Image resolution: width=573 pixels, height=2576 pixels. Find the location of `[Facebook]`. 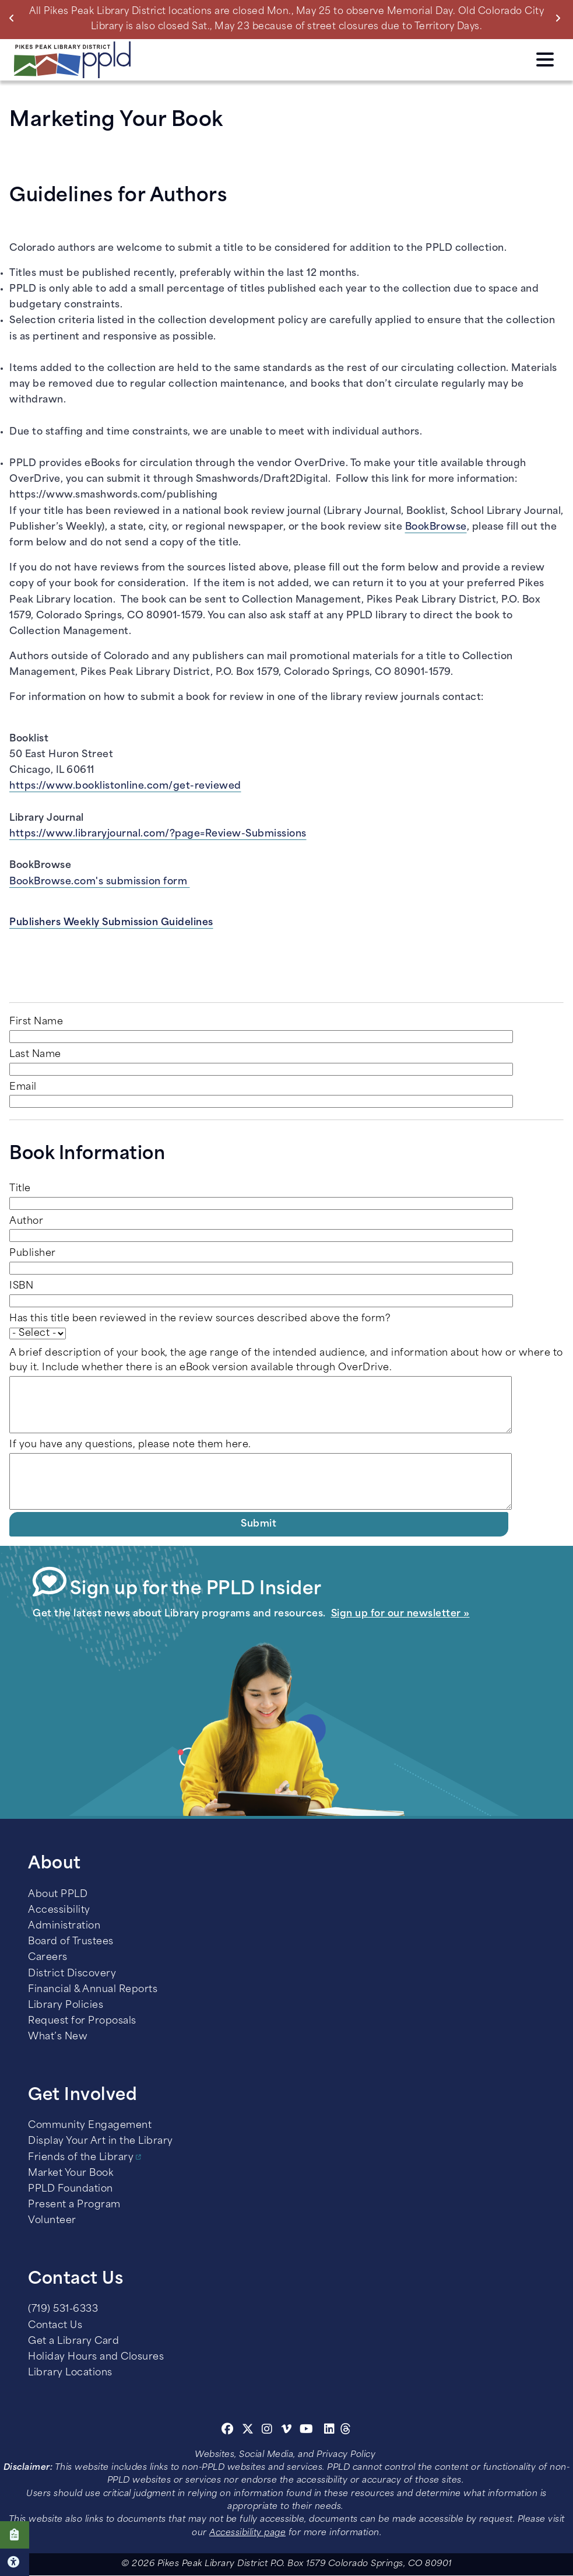

[Facebook] is located at coordinates (228, 2430).